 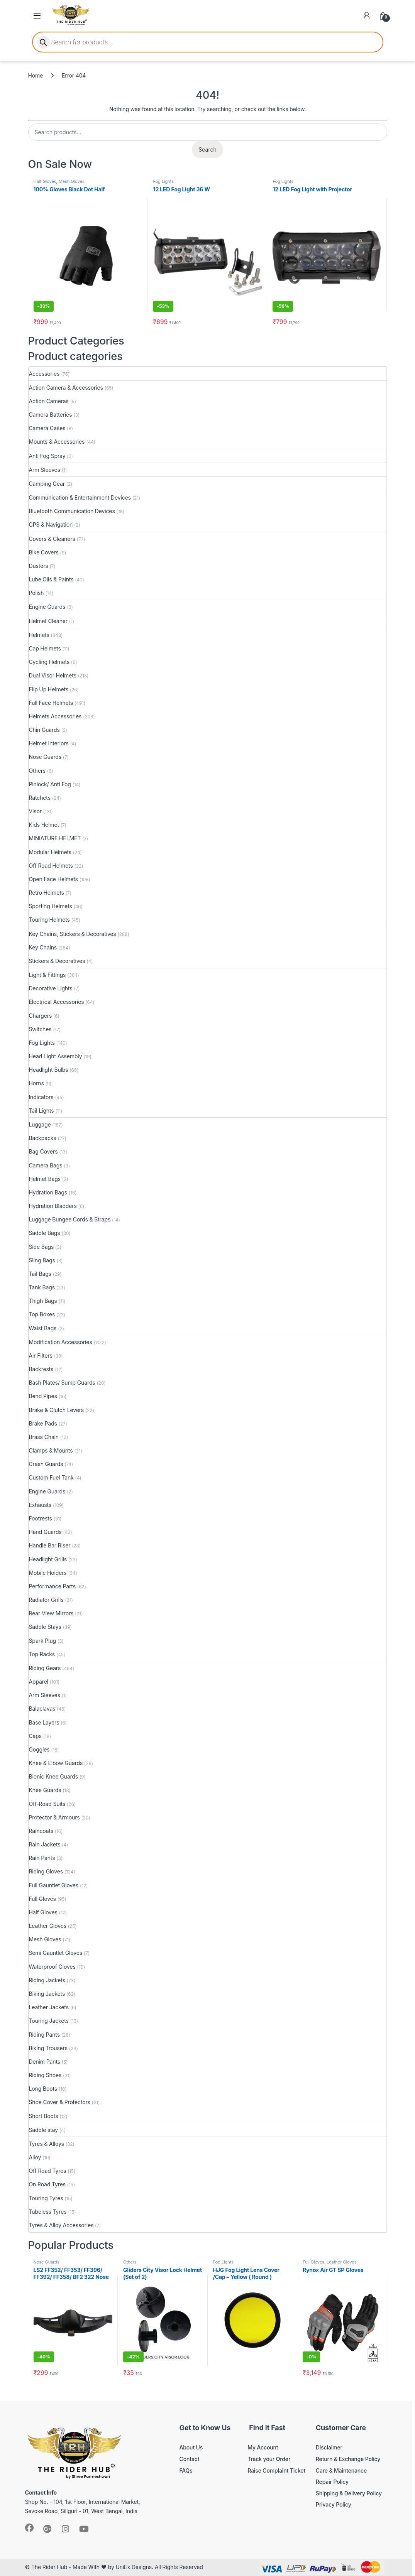 I want to click on Backpacks, so click(x=42, y=1138).